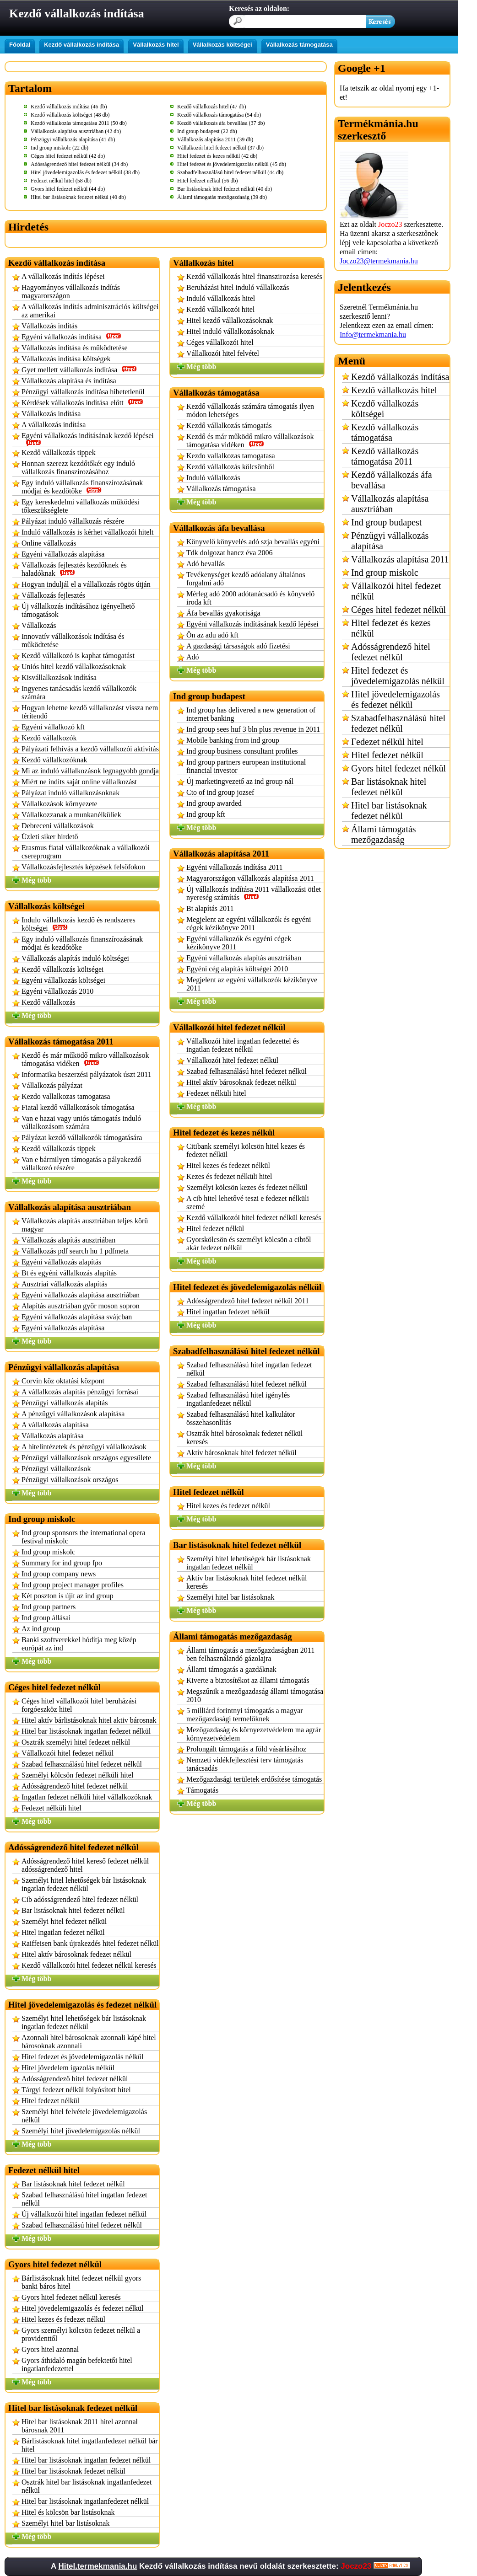 The image size is (477, 2576). What do you see at coordinates (77, 1317) in the screenshot?
I see `Egyéni vállalkozás alapítása svájcban` at bounding box center [77, 1317].